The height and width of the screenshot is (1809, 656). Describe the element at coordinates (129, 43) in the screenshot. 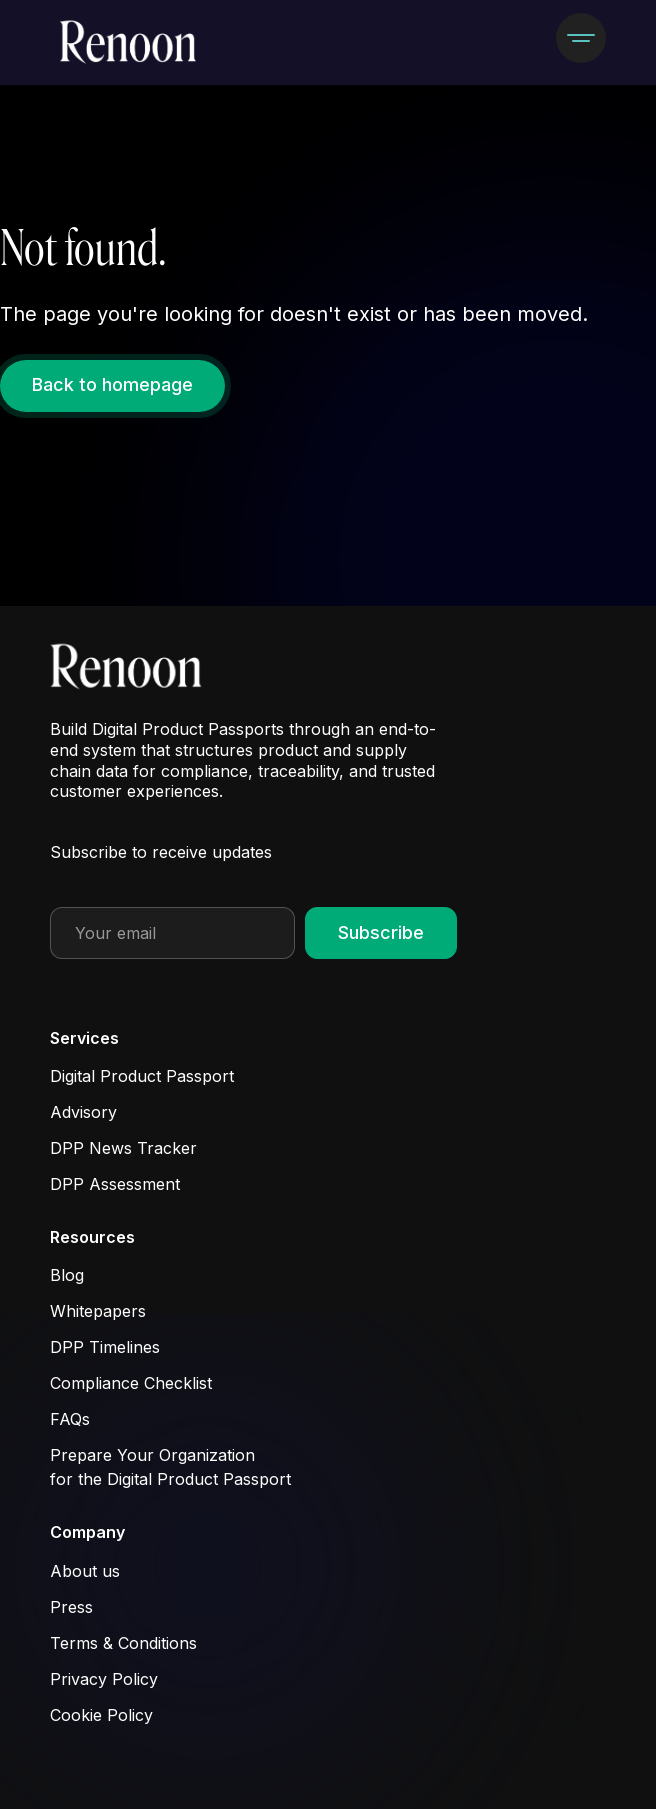

I see `[home]` at that location.